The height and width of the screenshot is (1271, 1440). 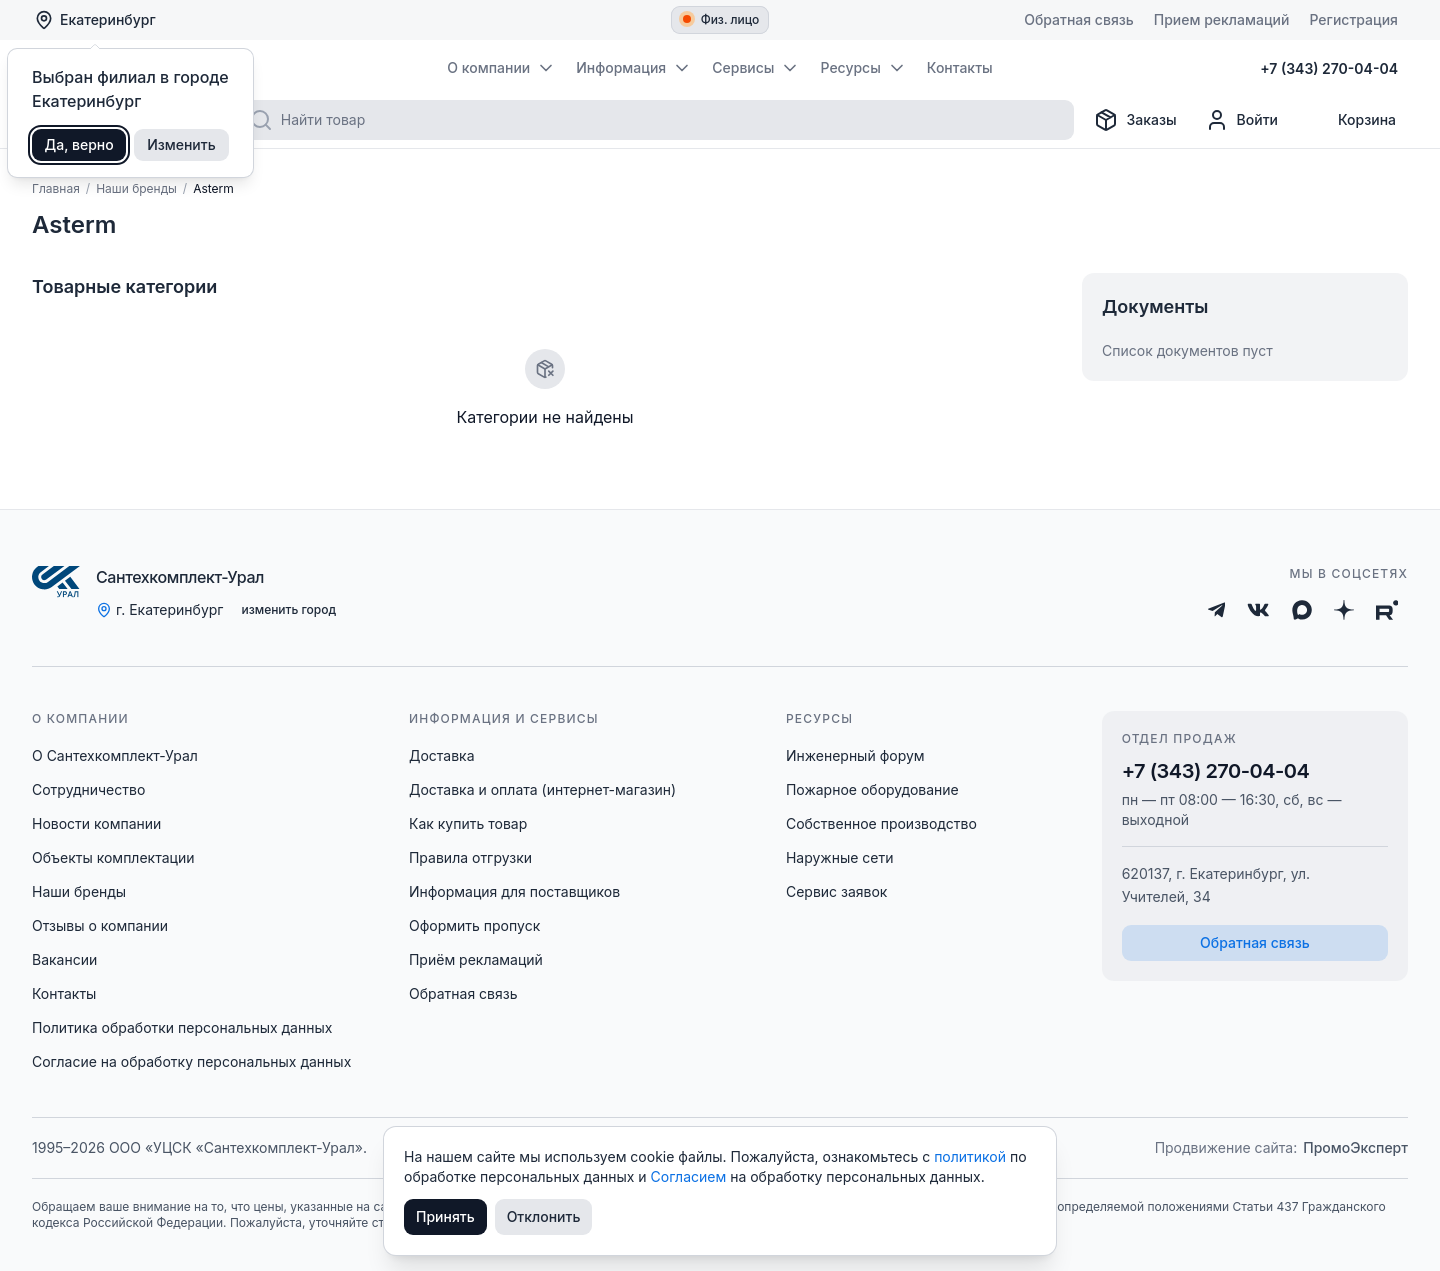 I want to click on Инженерный форум, so click(x=855, y=755).